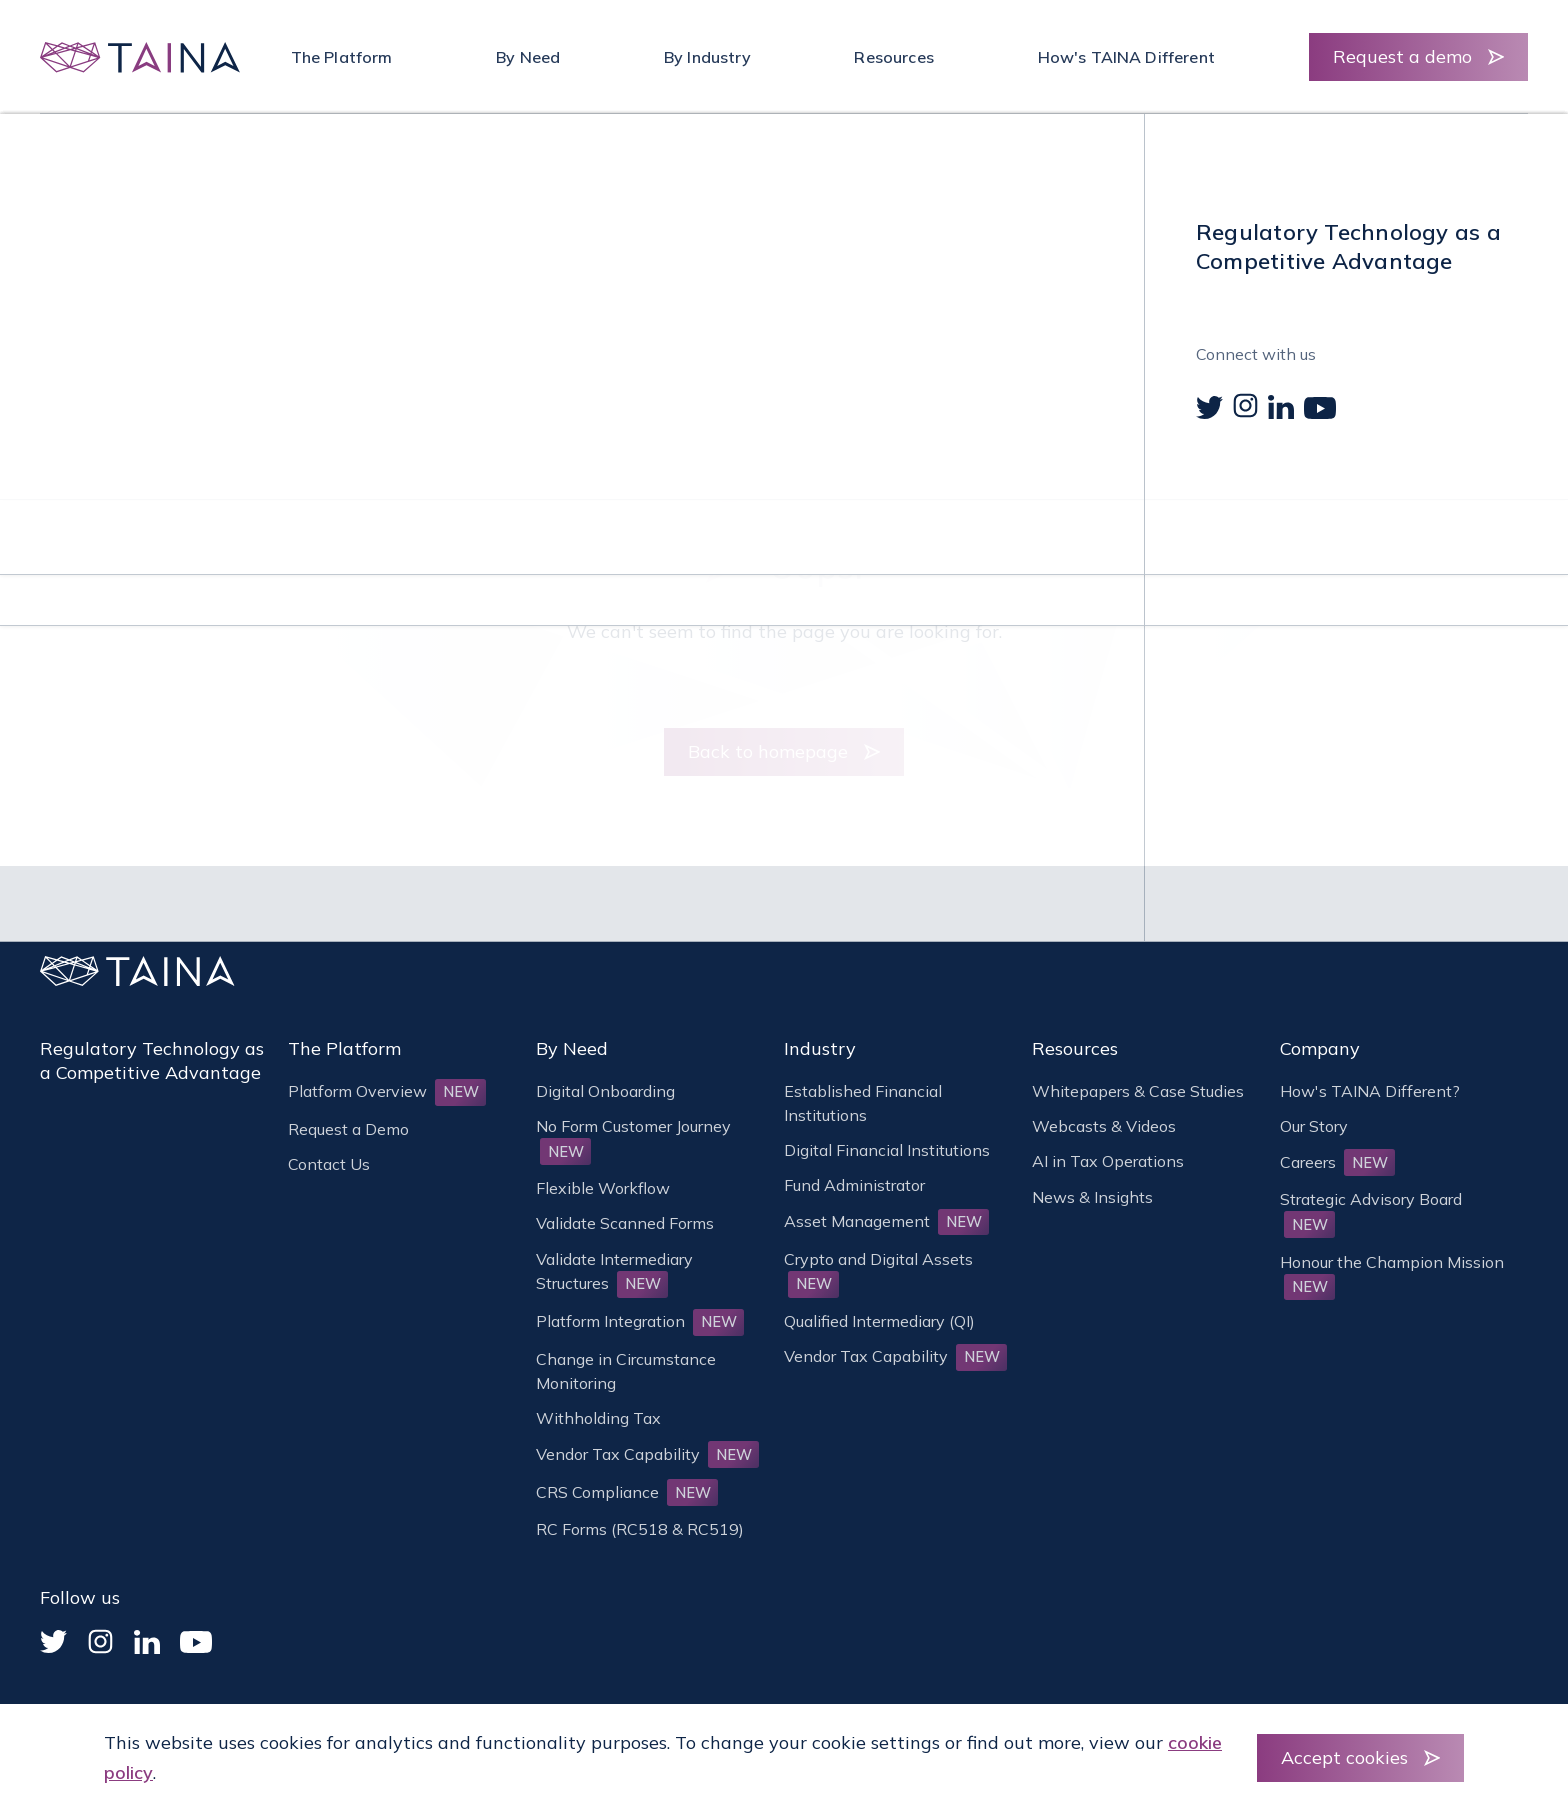  Describe the element at coordinates (1402, 56) in the screenshot. I see `Request a demo` at that location.